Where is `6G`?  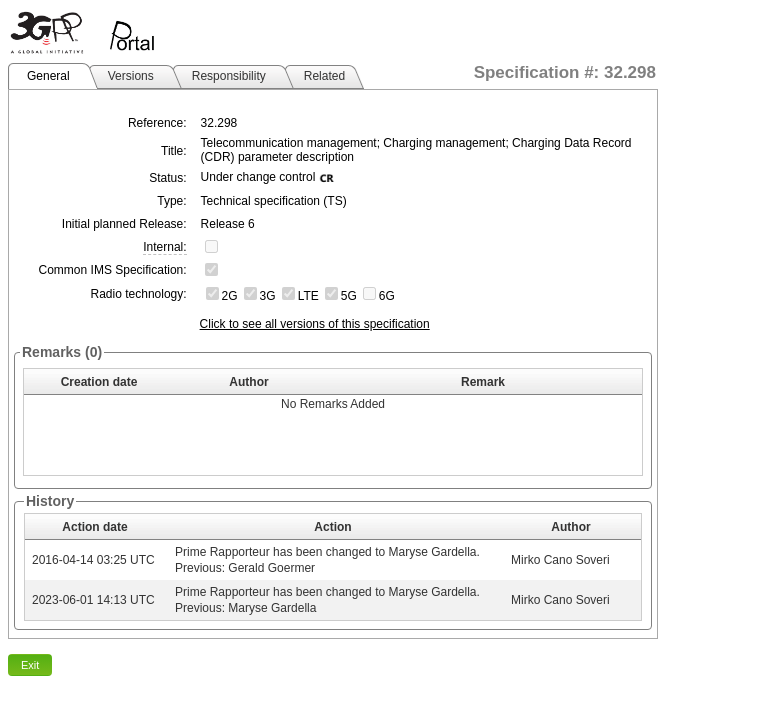
6G is located at coordinates (387, 296).